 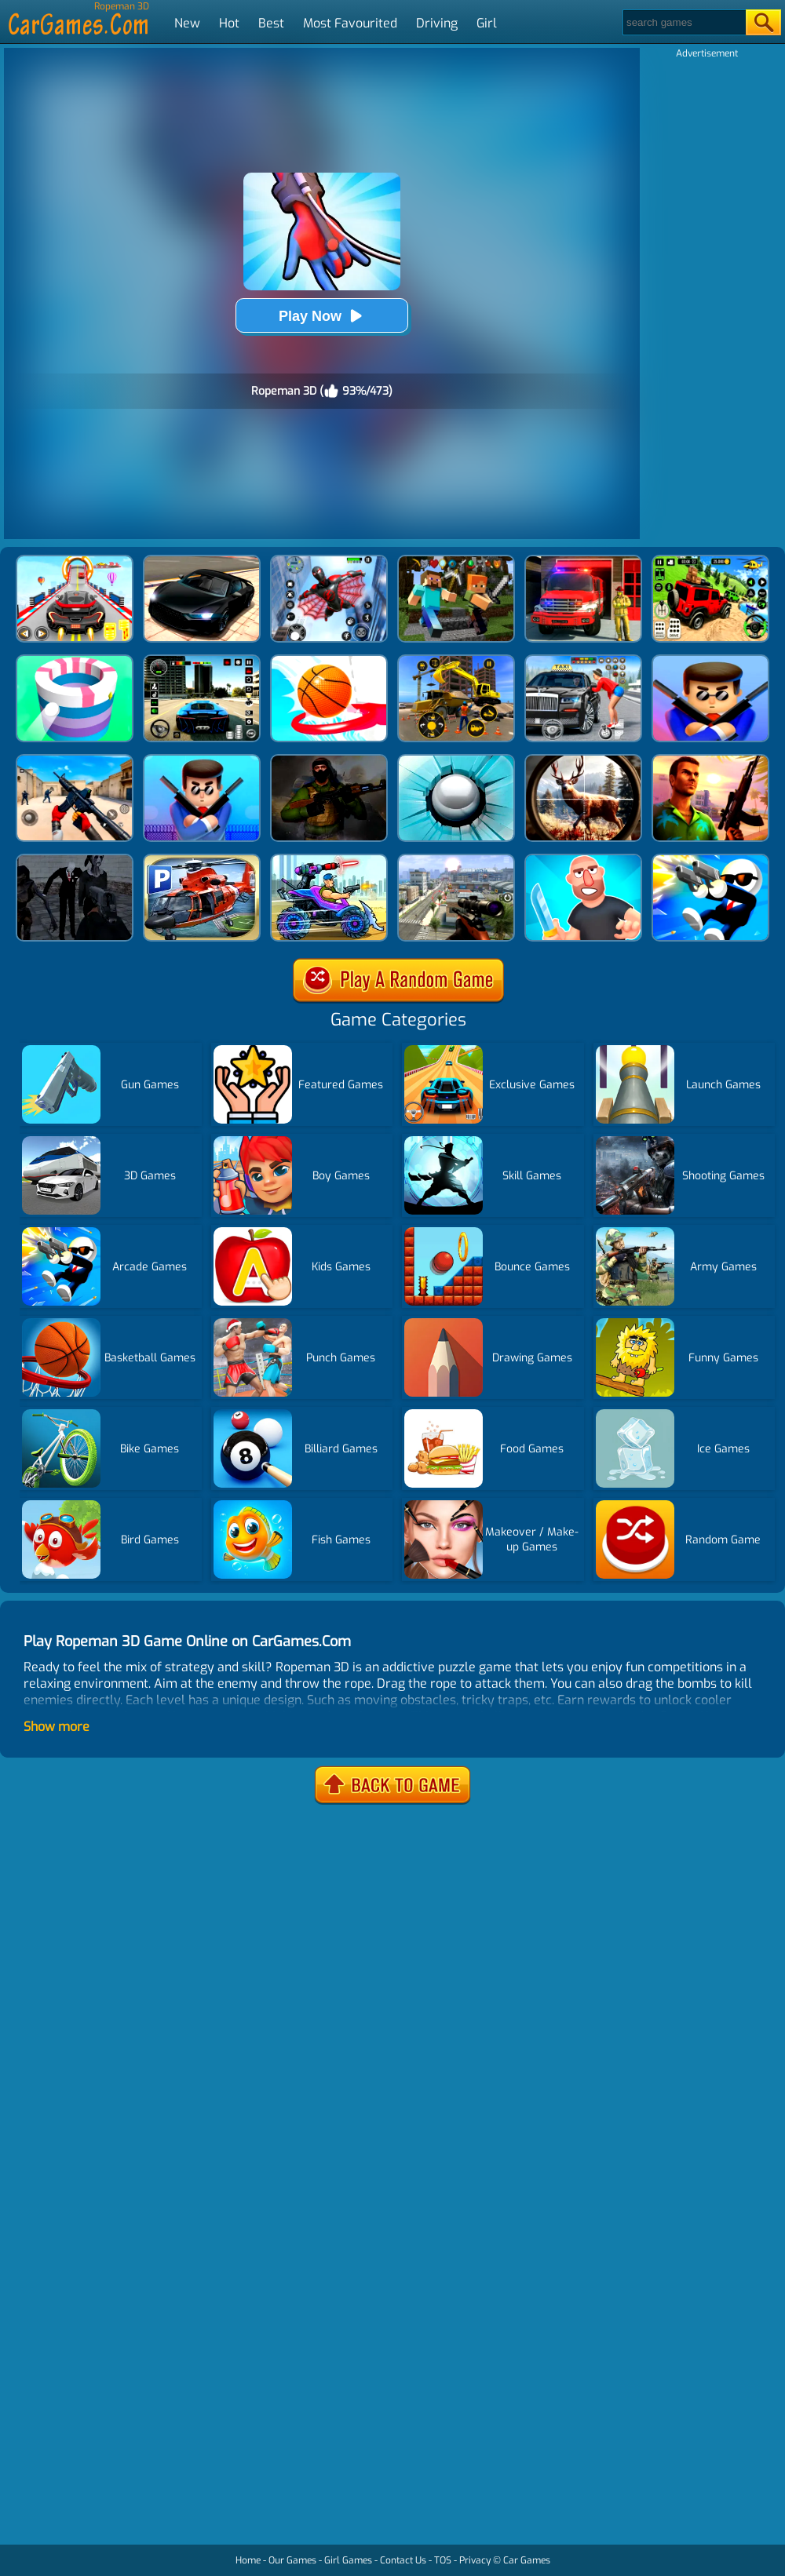 What do you see at coordinates (683, 22) in the screenshot?
I see `[Search]` at bounding box center [683, 22].